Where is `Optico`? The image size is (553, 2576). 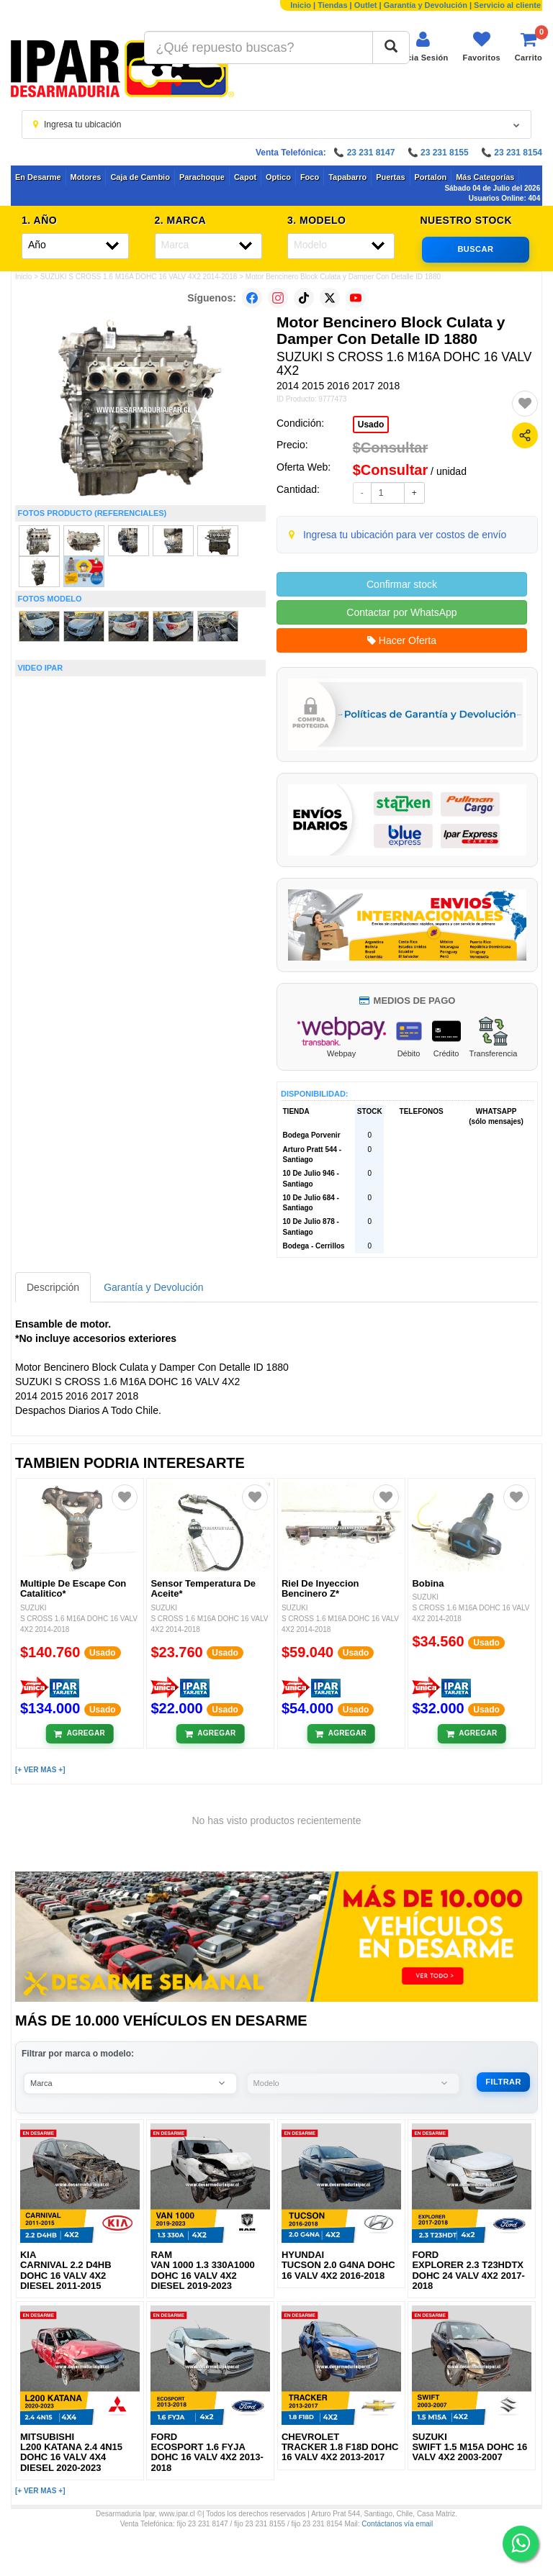
Optico is located at coordinates (278, 177).